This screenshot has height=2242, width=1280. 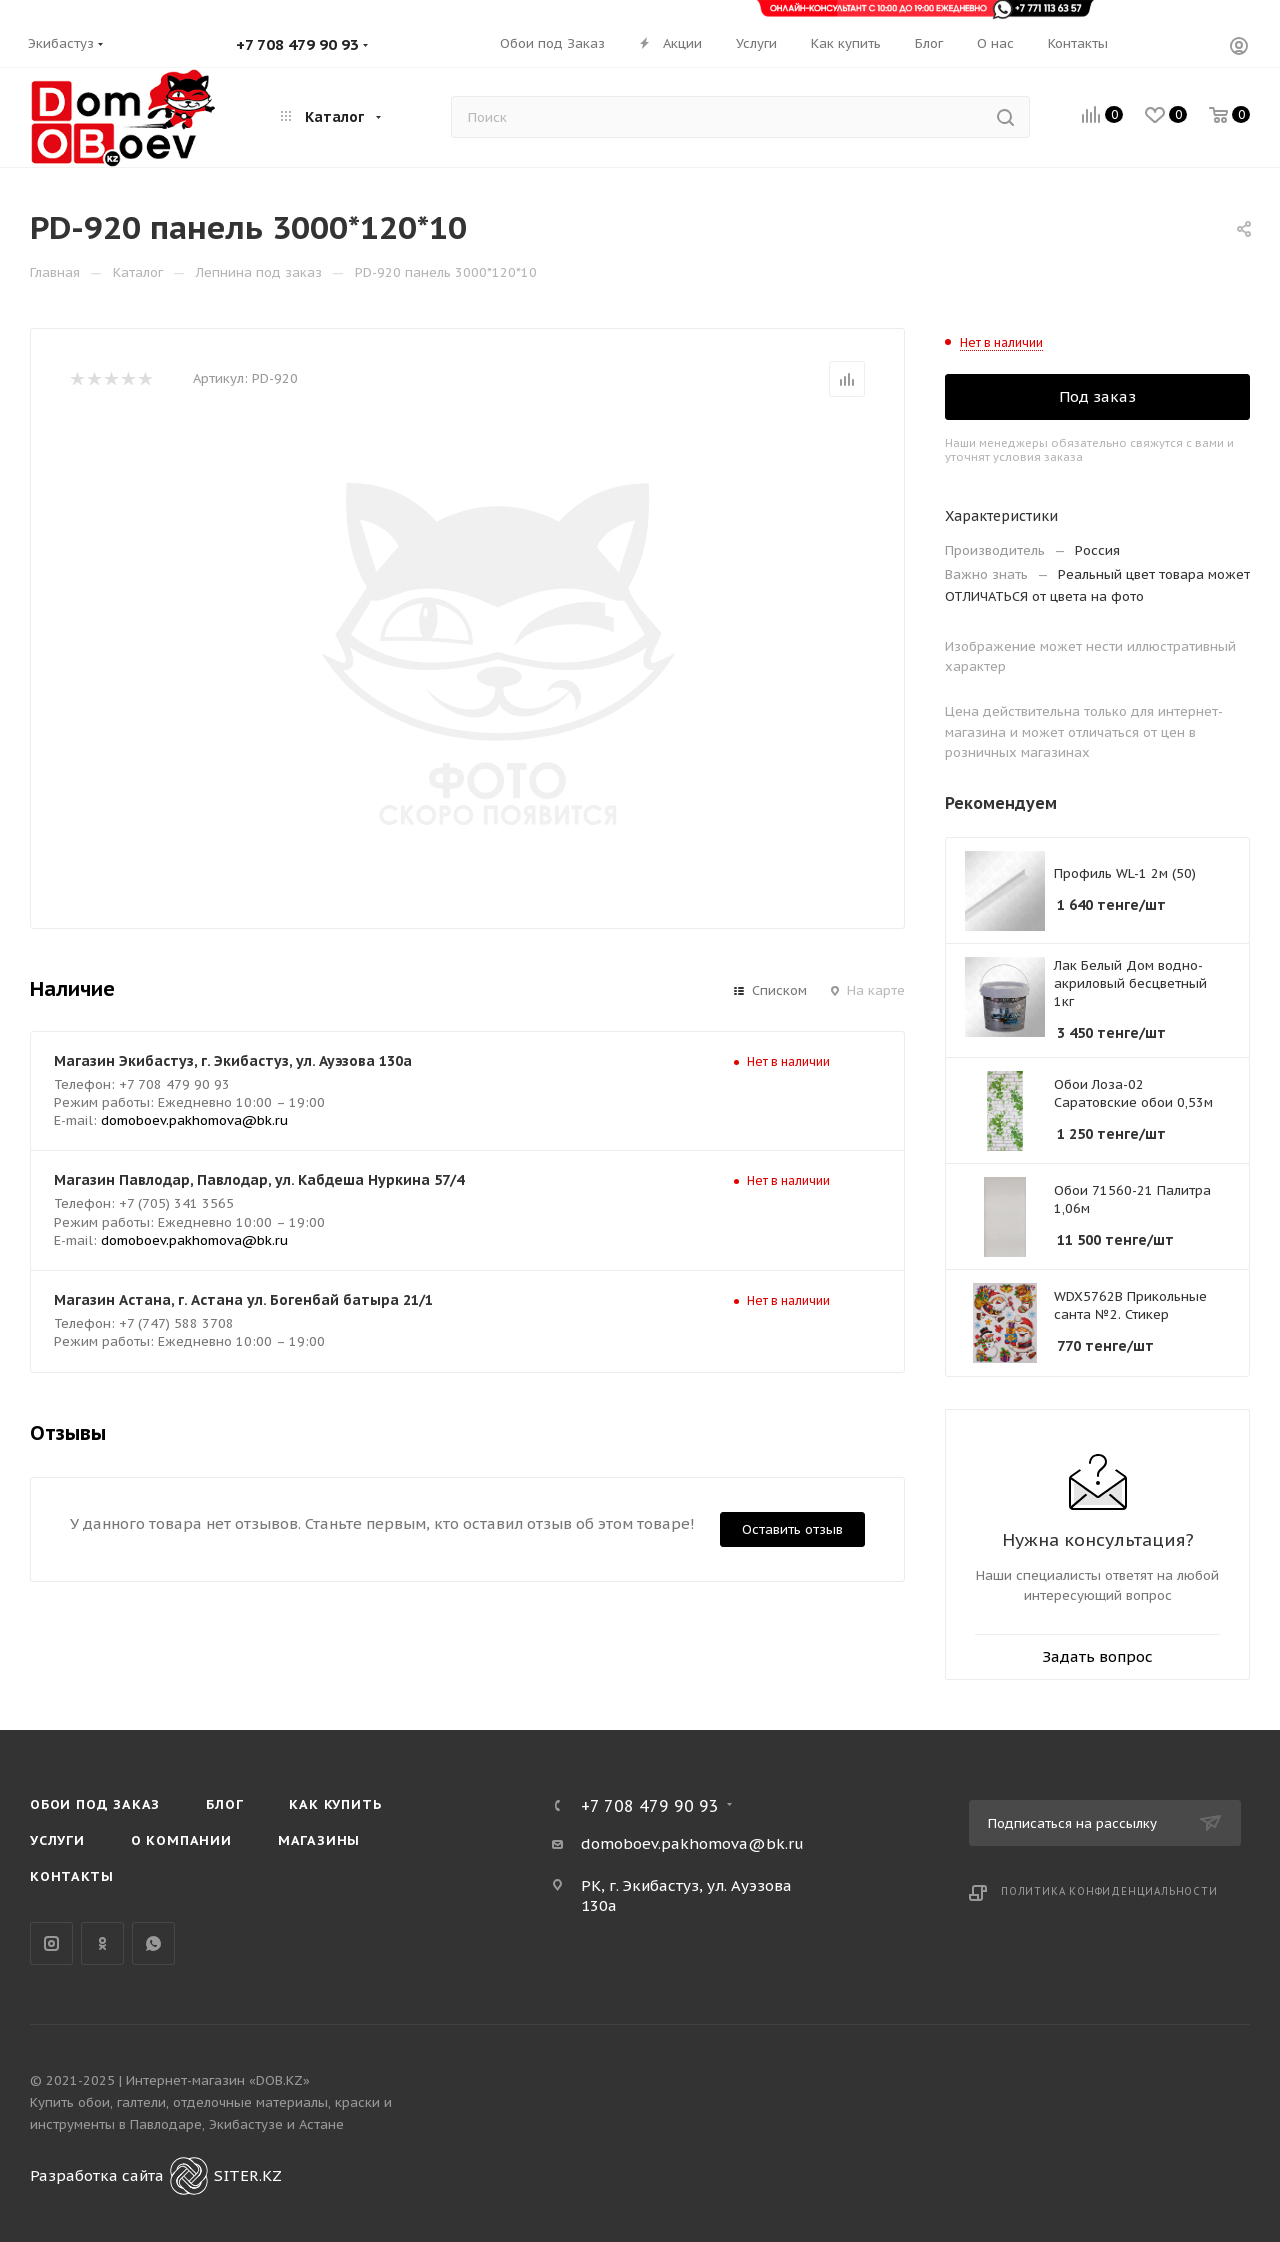 I want to click on domoboev.pakhomova@bk.ru, so click(x=194, y=1120).